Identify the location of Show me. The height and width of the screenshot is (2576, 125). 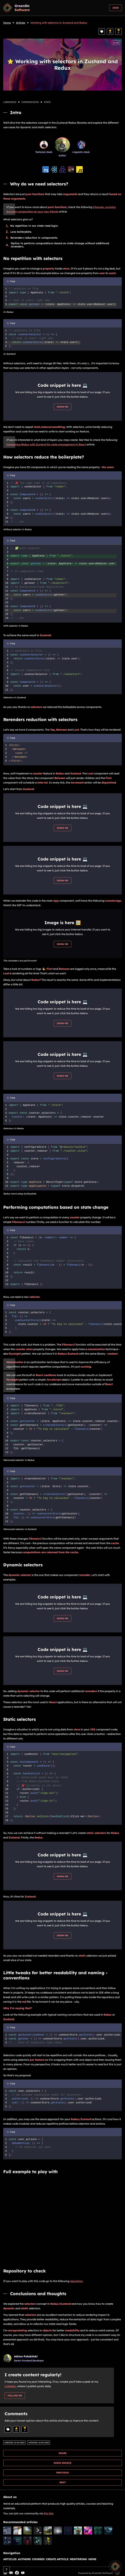
(62, 406).